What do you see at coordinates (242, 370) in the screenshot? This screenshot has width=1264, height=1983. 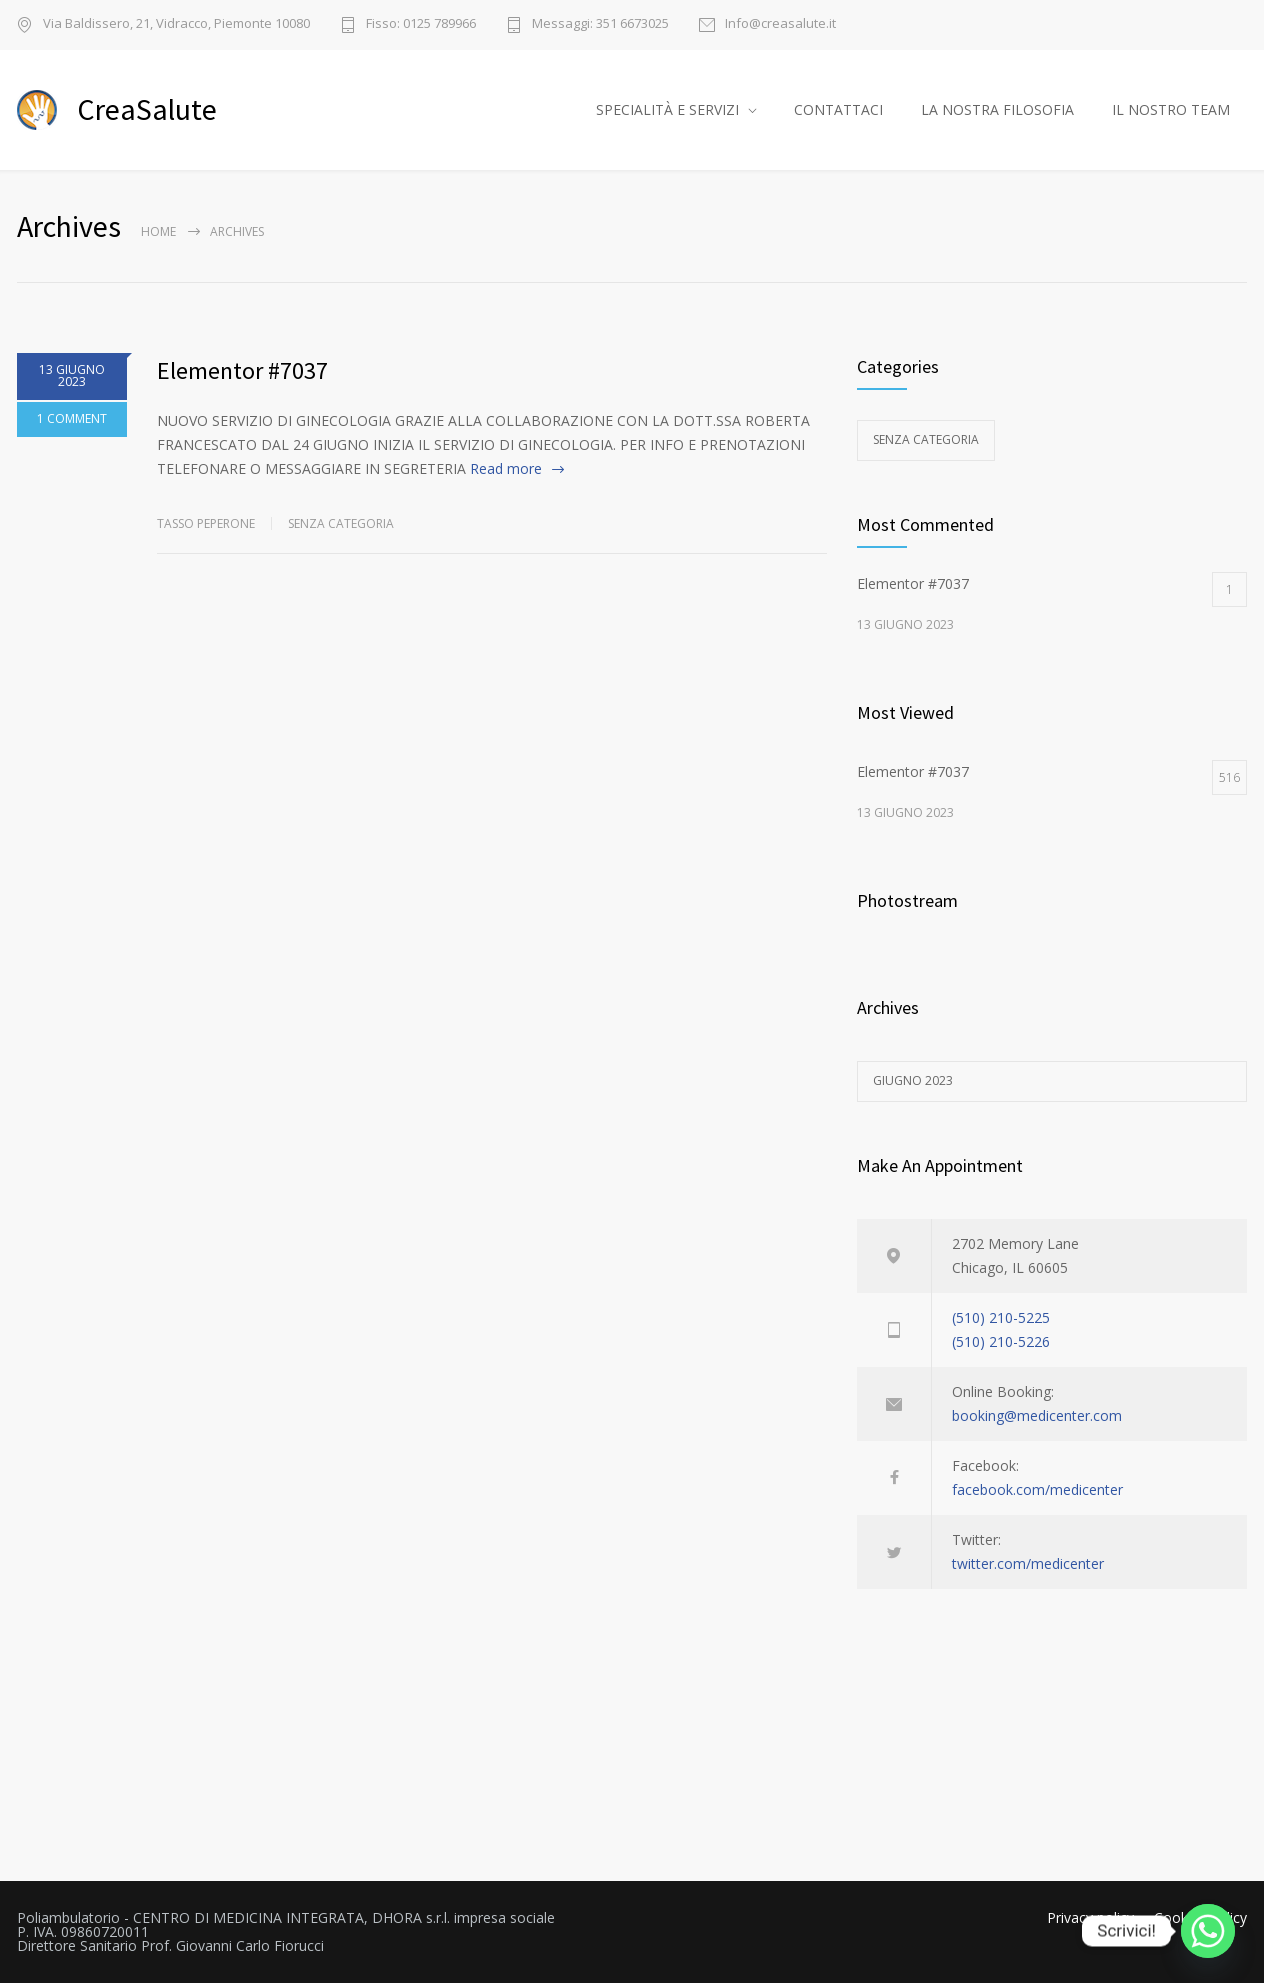 I see `Elementor #7037` at bounding box center [242, 370].